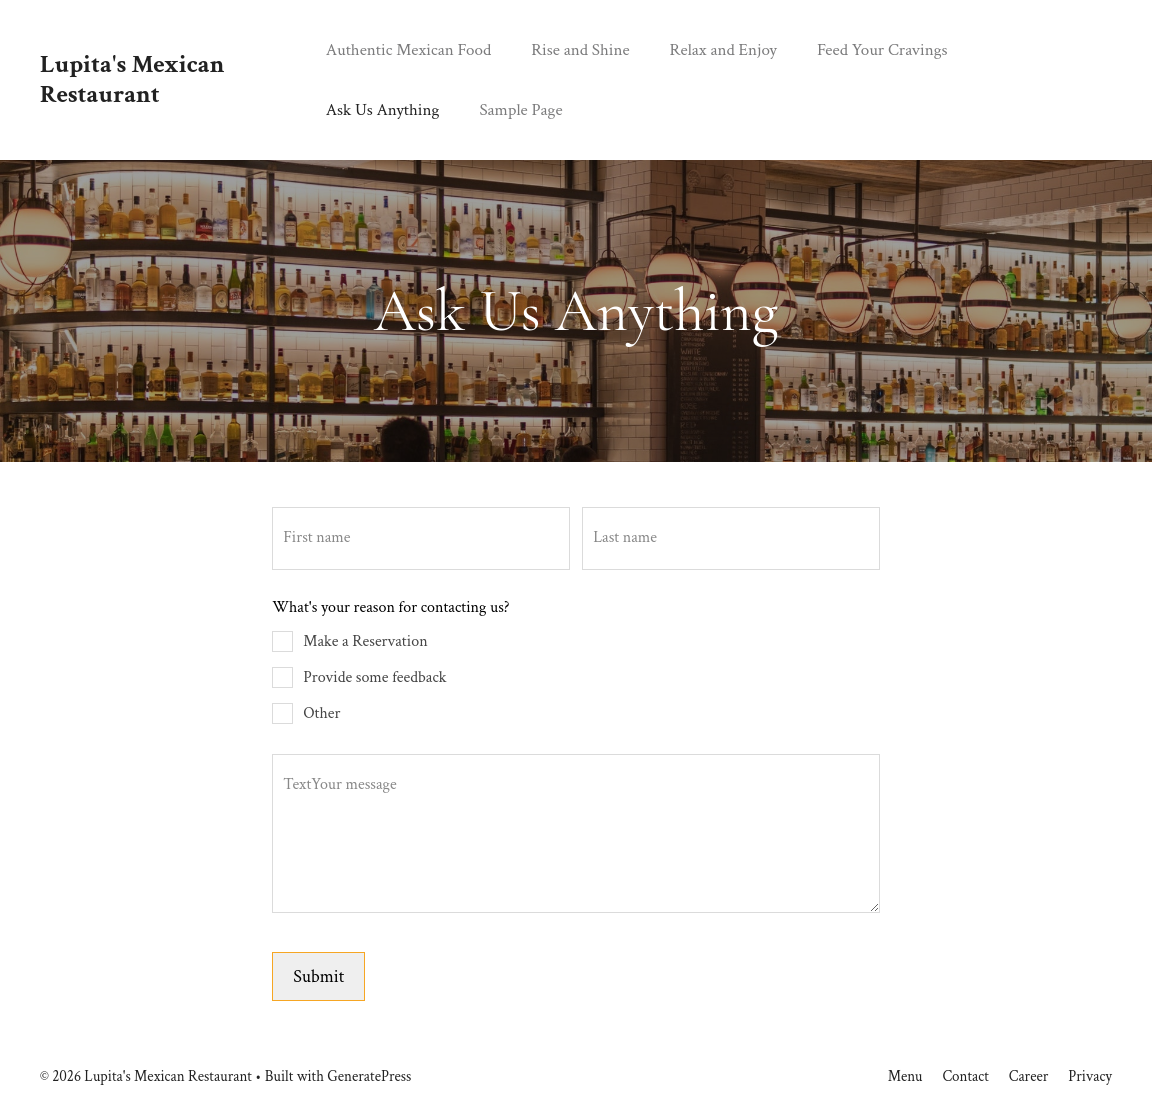 This screenshot has height=1108, width=1152. I want to click on Privacy, so click(1090, 1076).